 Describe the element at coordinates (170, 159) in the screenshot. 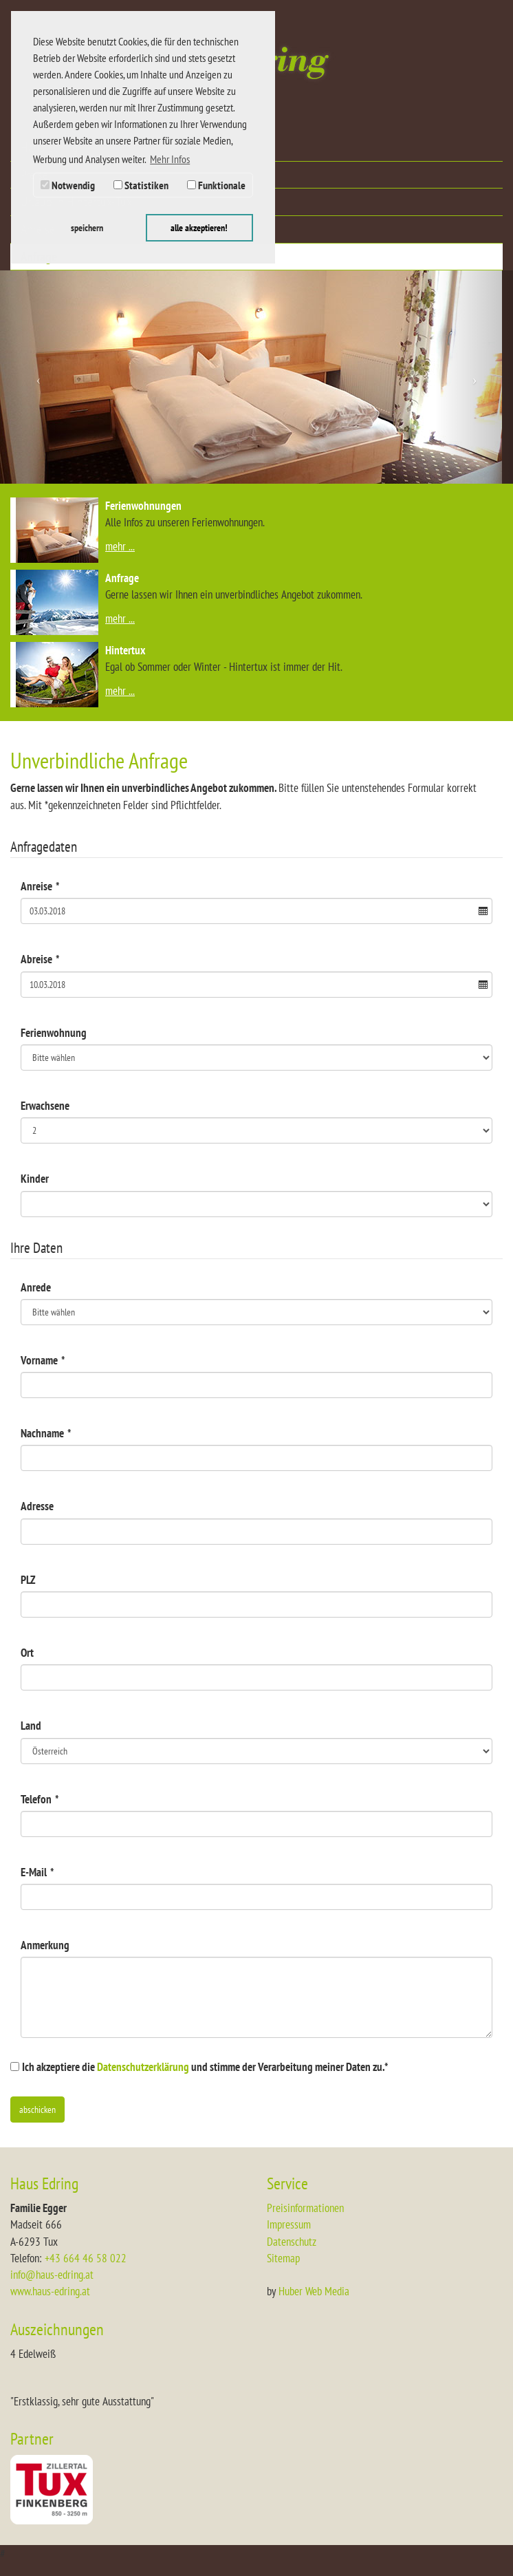

I see `Mehr Infos [button]` at that location.